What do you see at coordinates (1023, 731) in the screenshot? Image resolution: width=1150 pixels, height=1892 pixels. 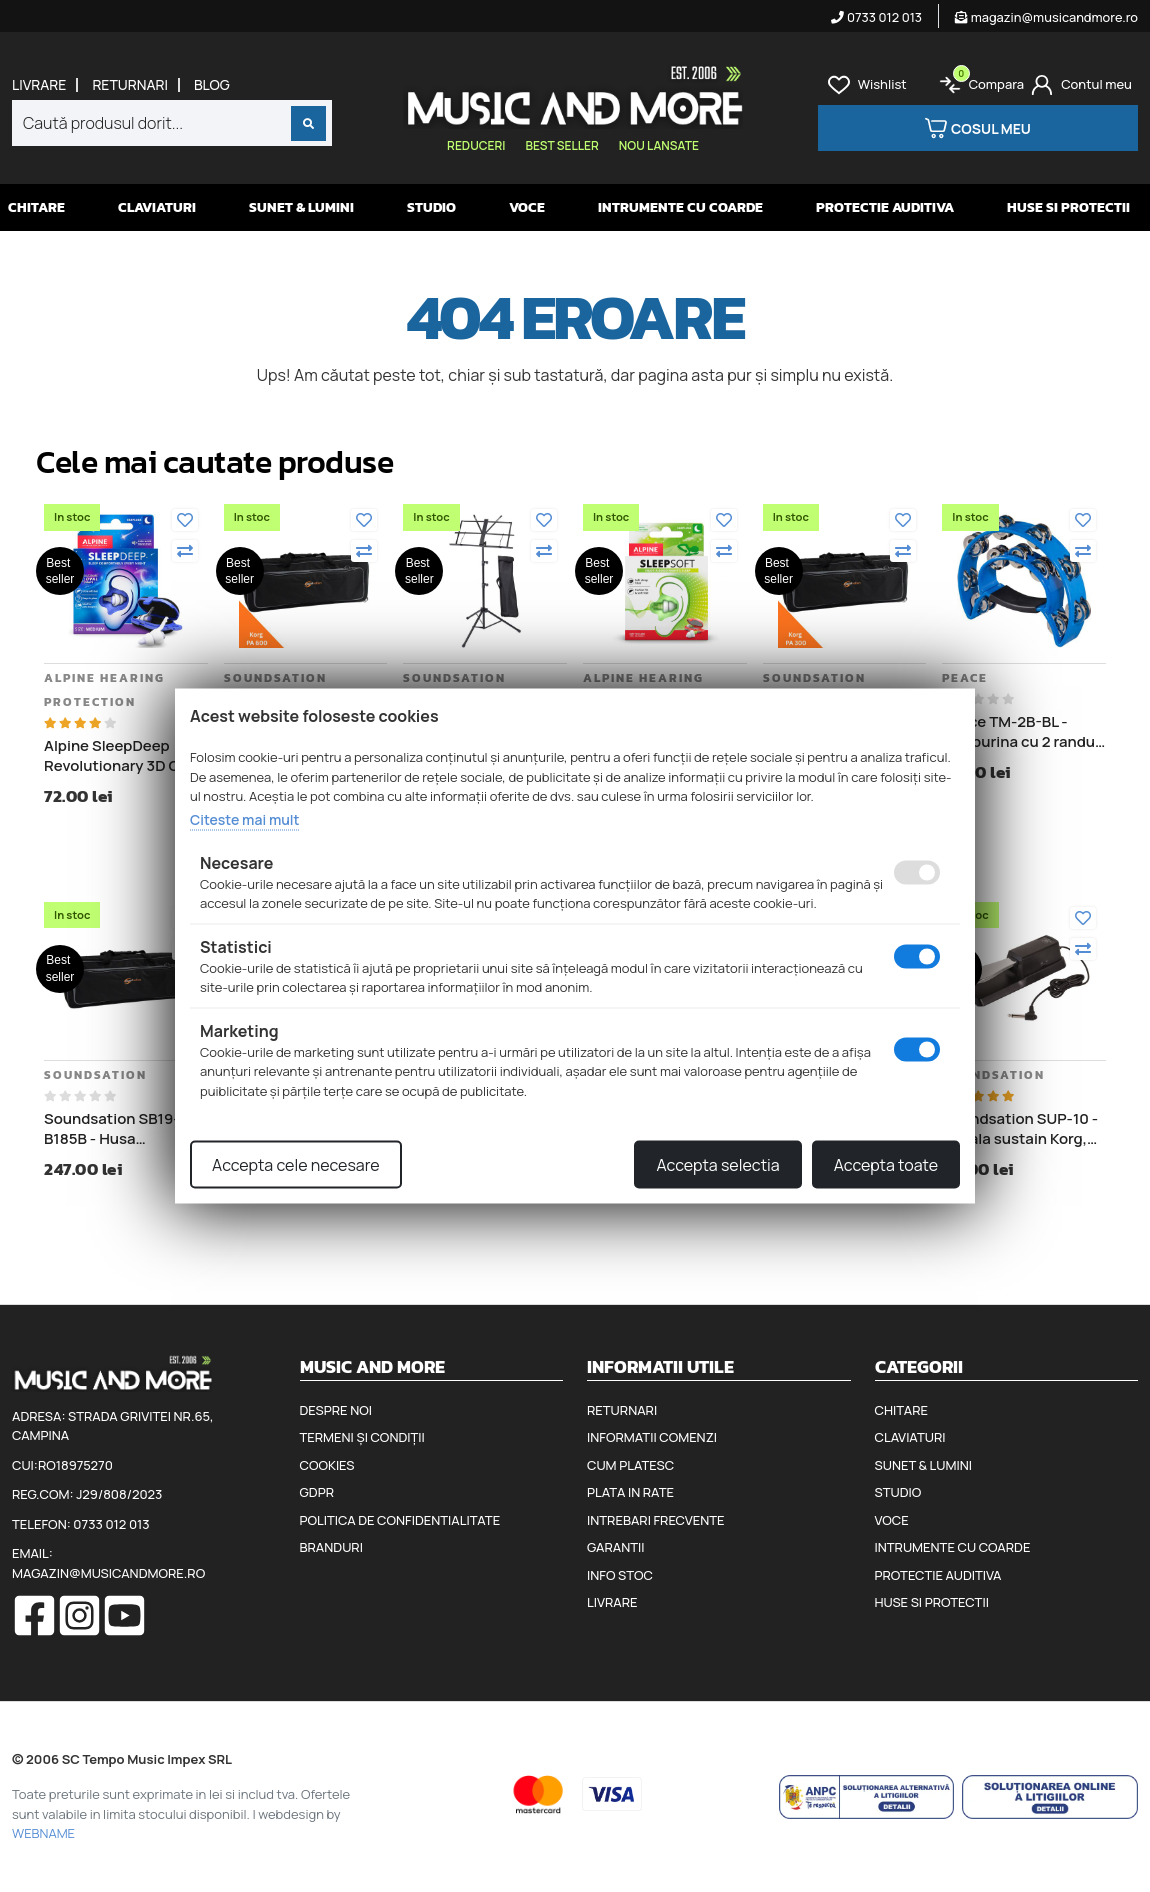 I see `Peace TM-2B-BL - Tamburina cu 2 randuri de clopotei` at bounding box center [1023, 731].